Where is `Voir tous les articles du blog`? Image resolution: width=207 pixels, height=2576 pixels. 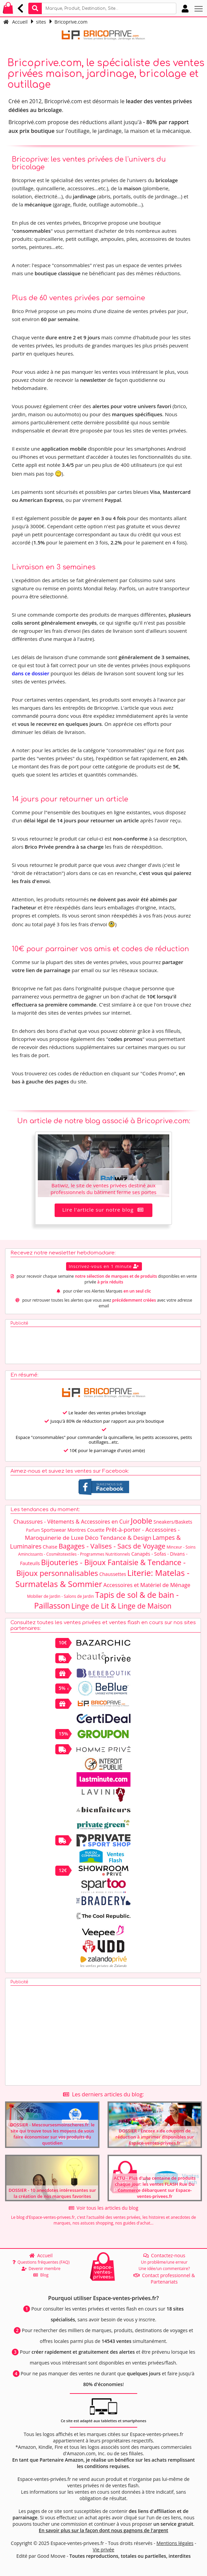 Voir tous les articles du blog is located at coordinates (103, 2208).